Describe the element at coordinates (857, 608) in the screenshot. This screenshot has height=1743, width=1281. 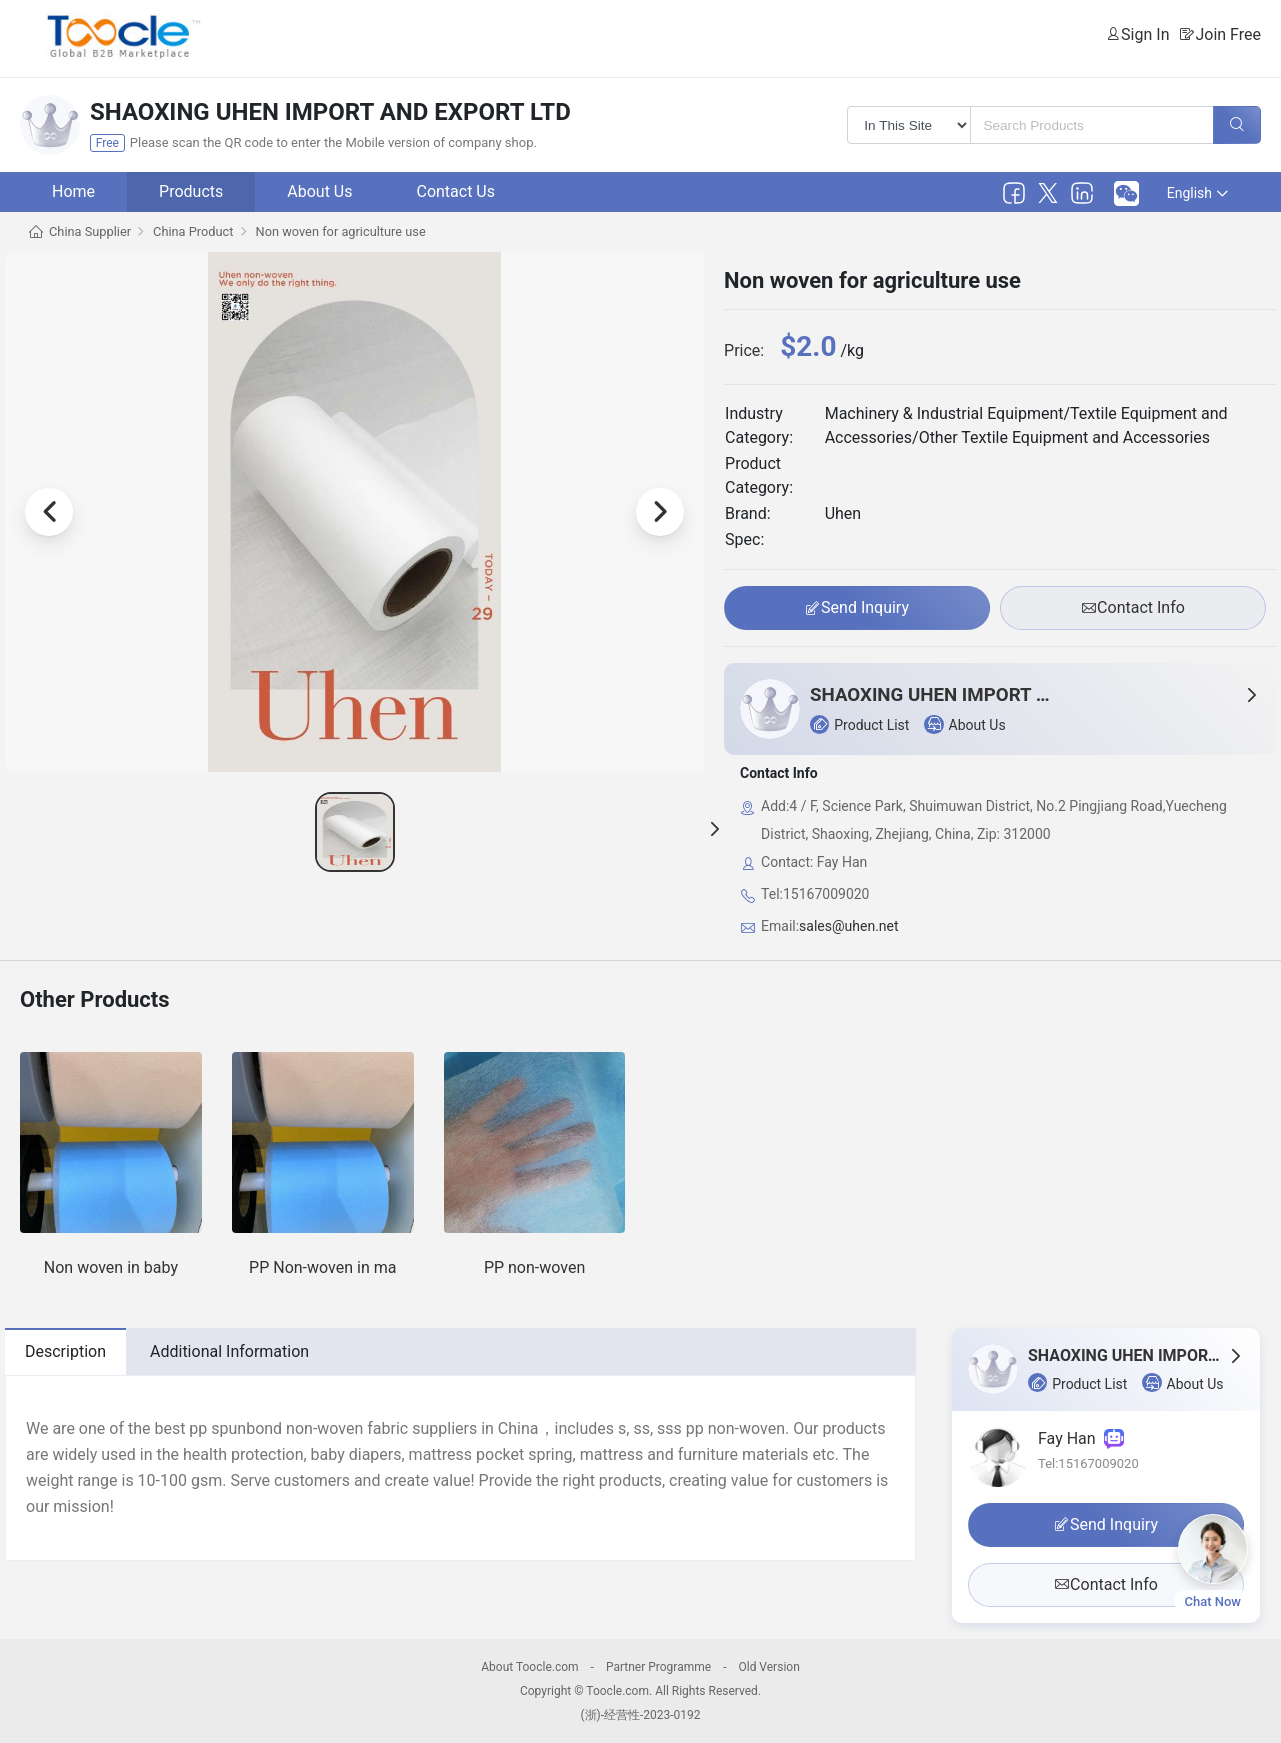
I see `Send Inquiry` at that location.